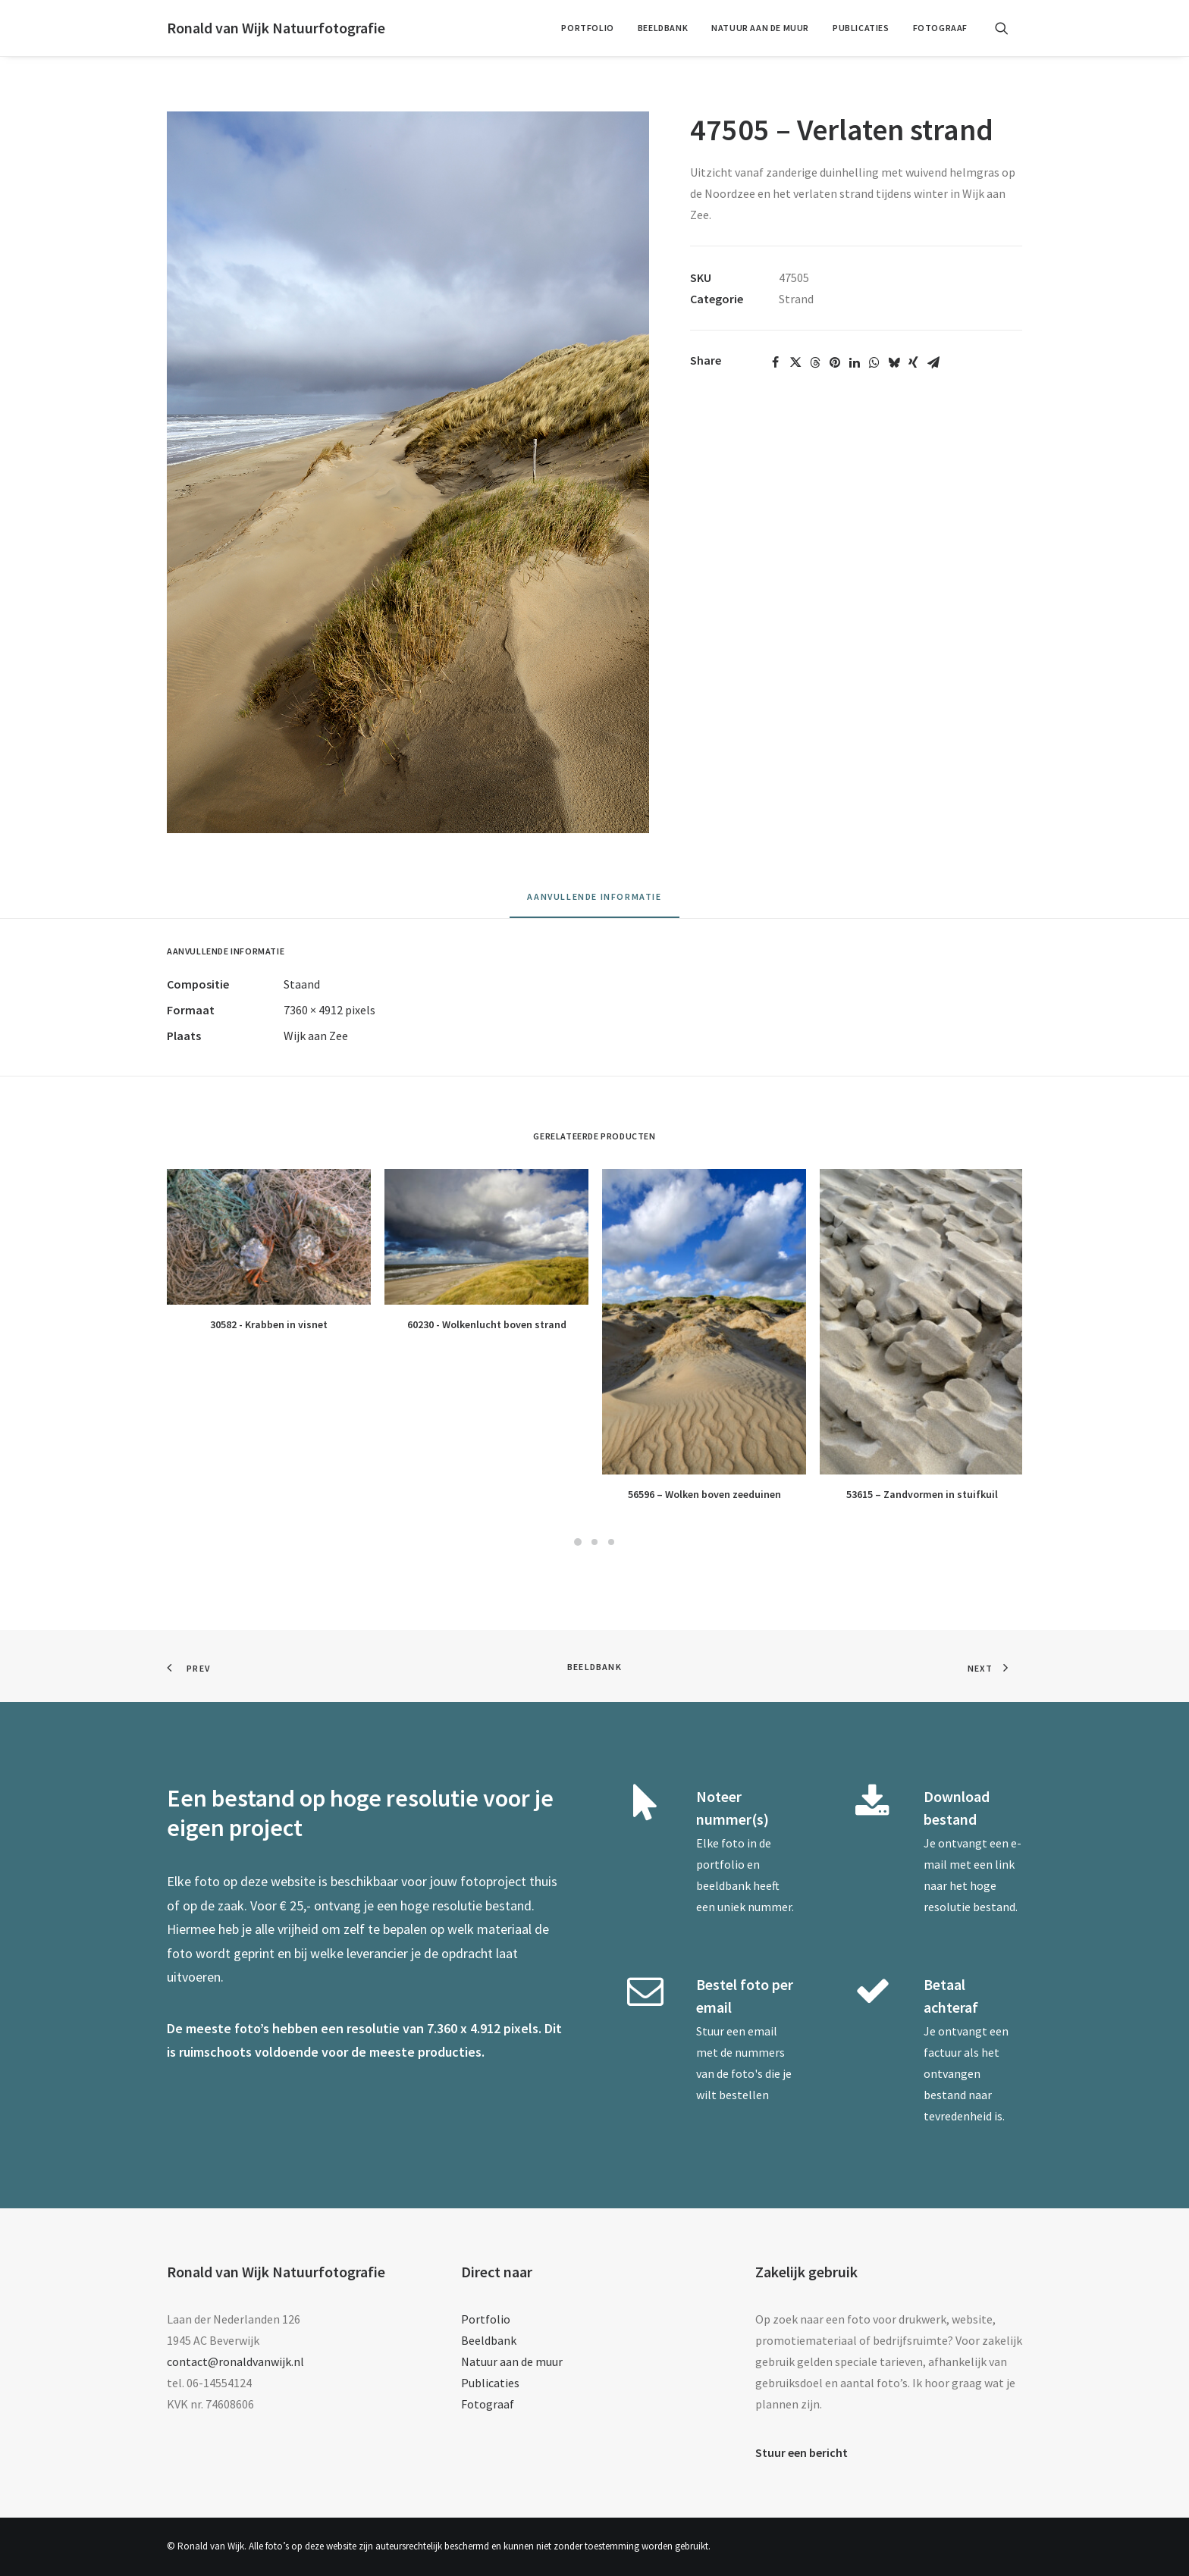  What do you see at coordinates (933, 362) in the screenshot?
I see `[Share on email]` at bounding box center [933, 362].